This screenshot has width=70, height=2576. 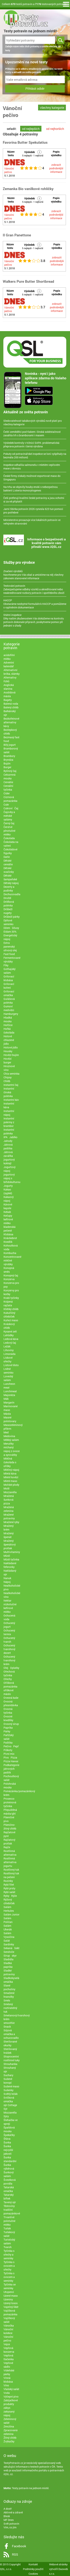 I want to click on Hamburgery, so click(x=11, y=1014).